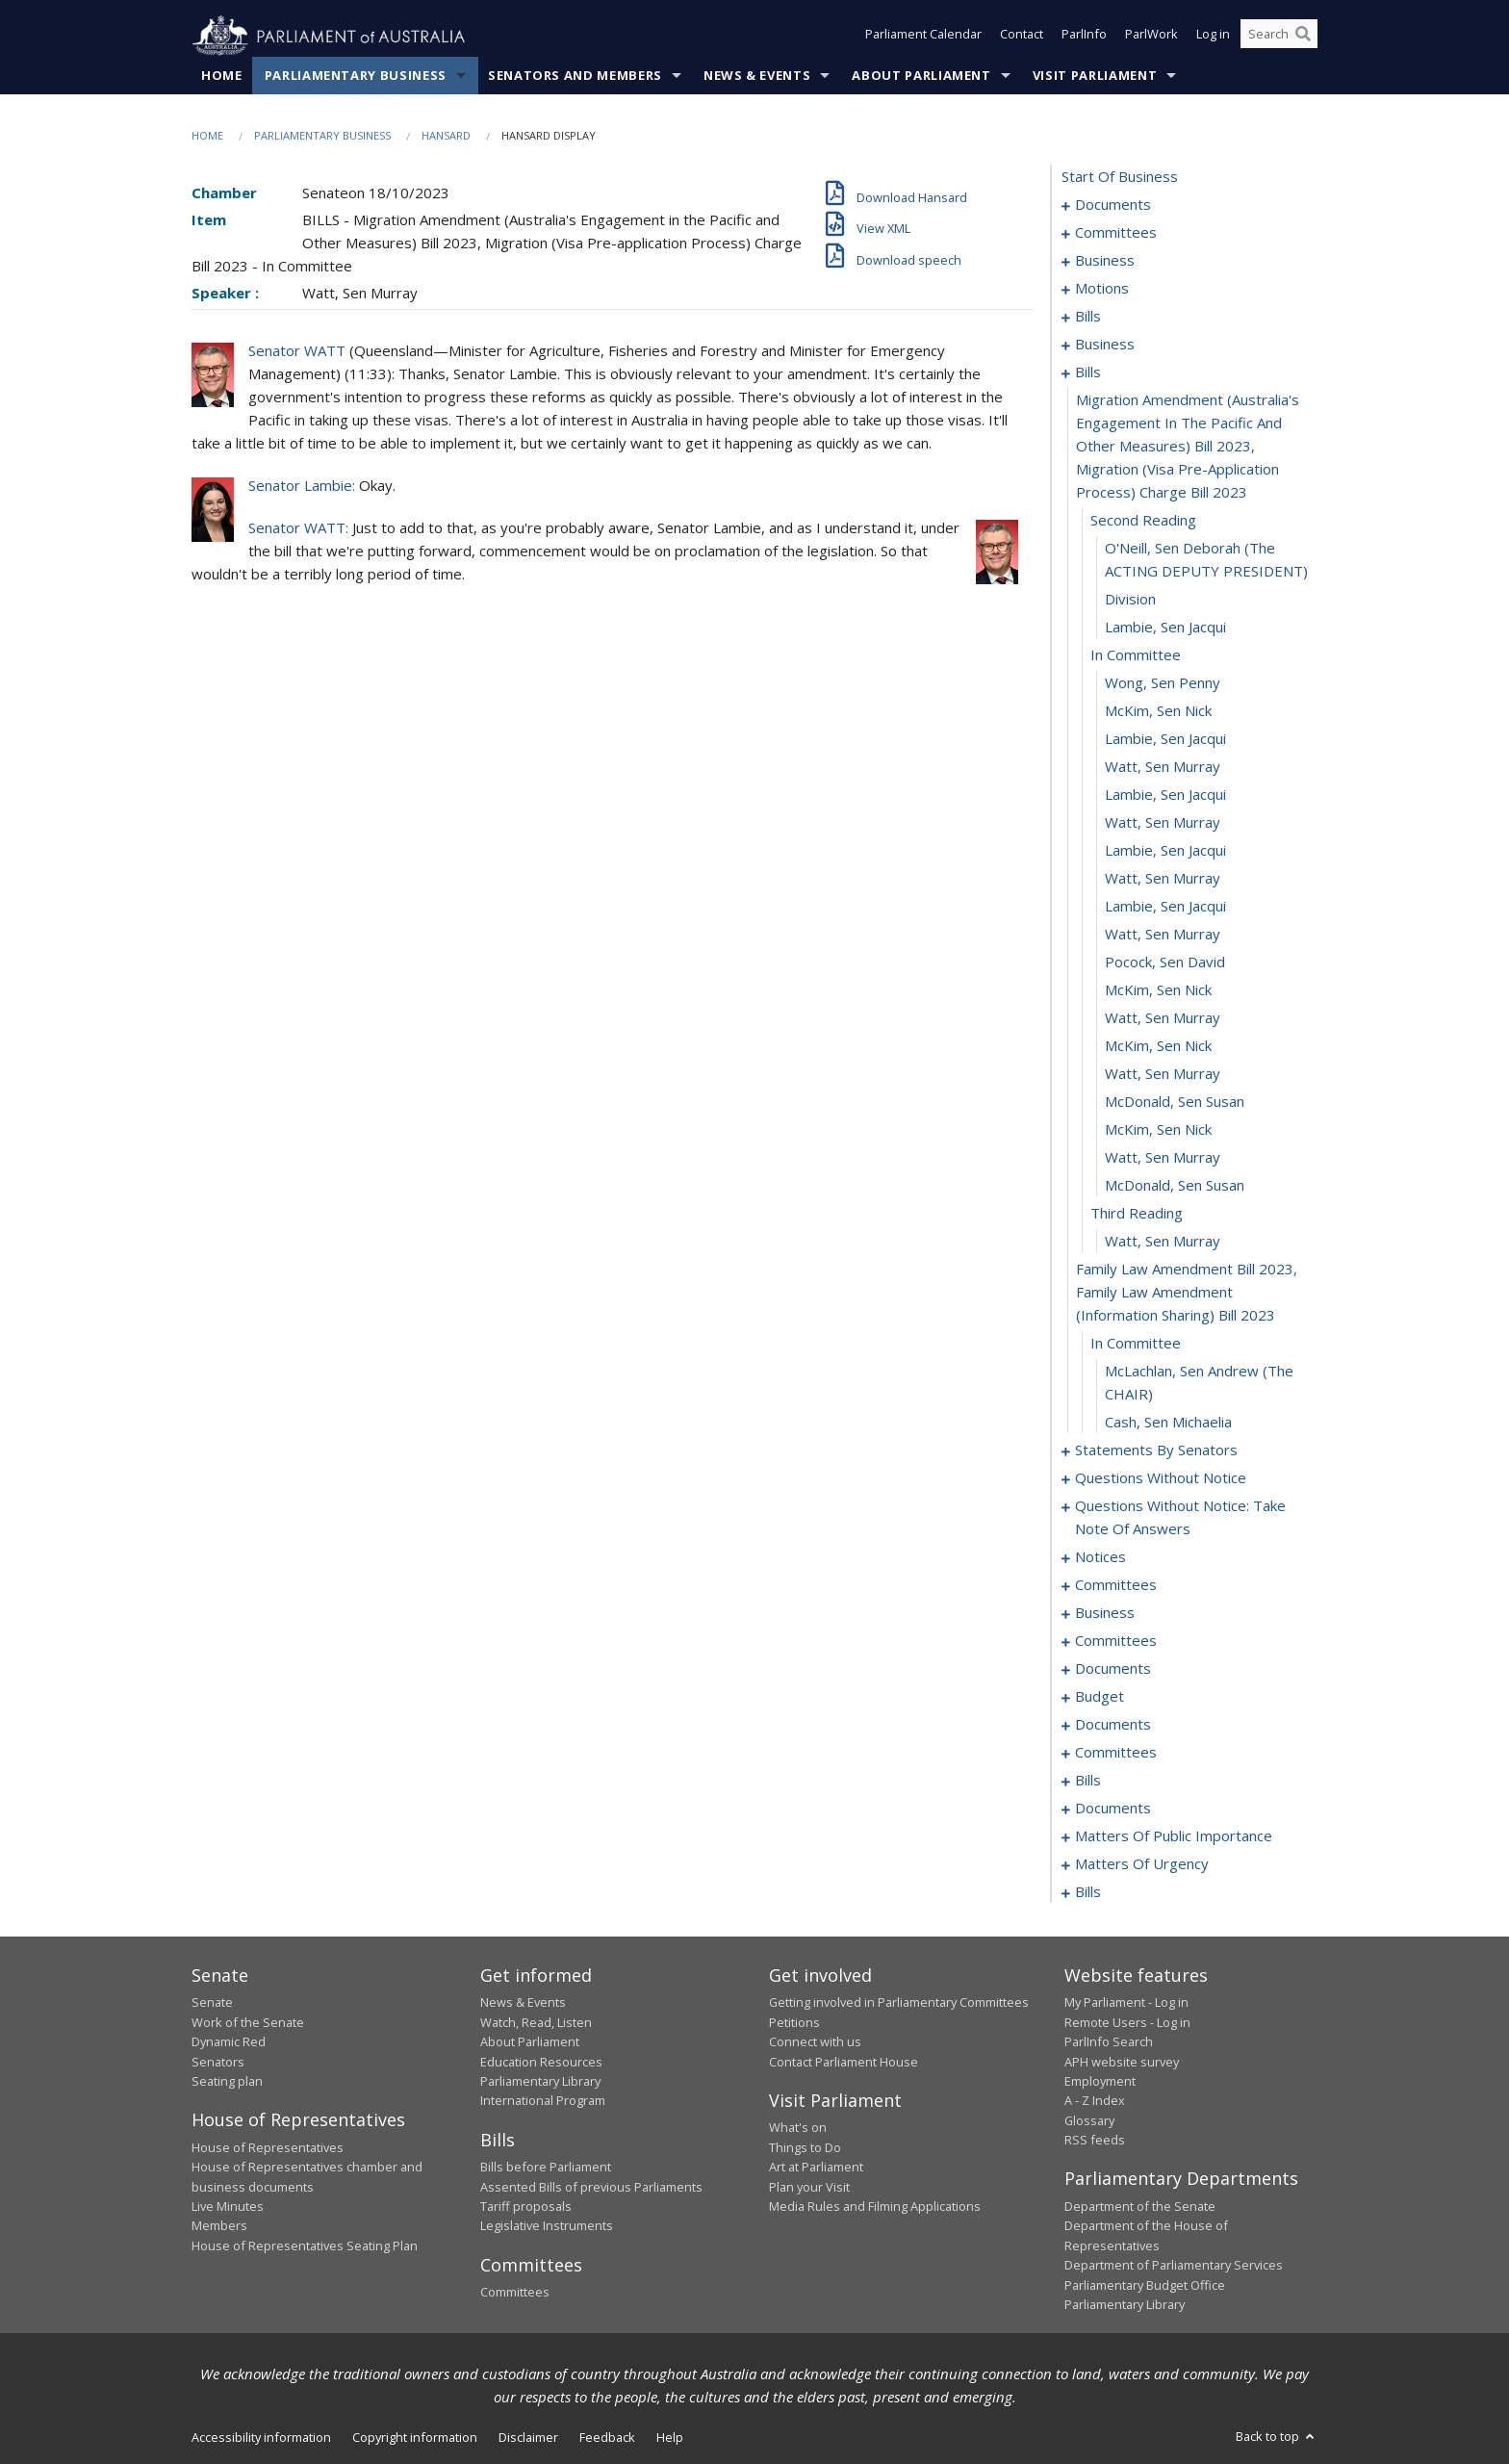 Image resolution: width=1509 pixels, height=2464 pixels. I want to click on Help [link], so click(669, 2438).